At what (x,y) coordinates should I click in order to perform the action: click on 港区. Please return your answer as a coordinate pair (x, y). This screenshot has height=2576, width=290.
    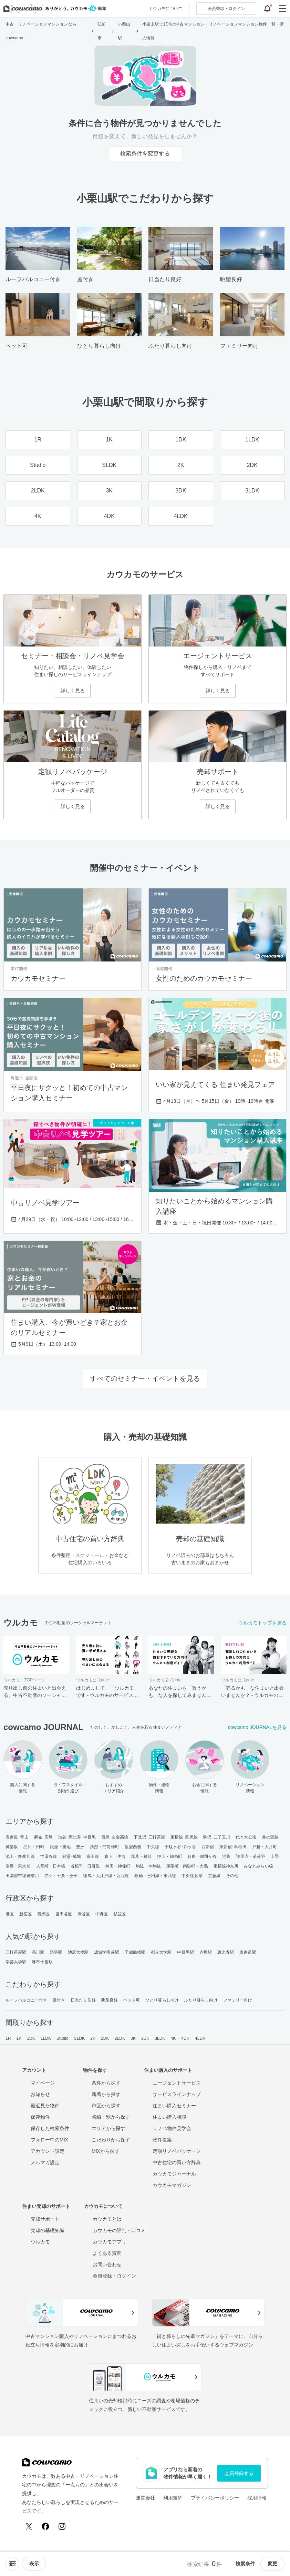
    Looking at the image, I should click on (10, 1914).